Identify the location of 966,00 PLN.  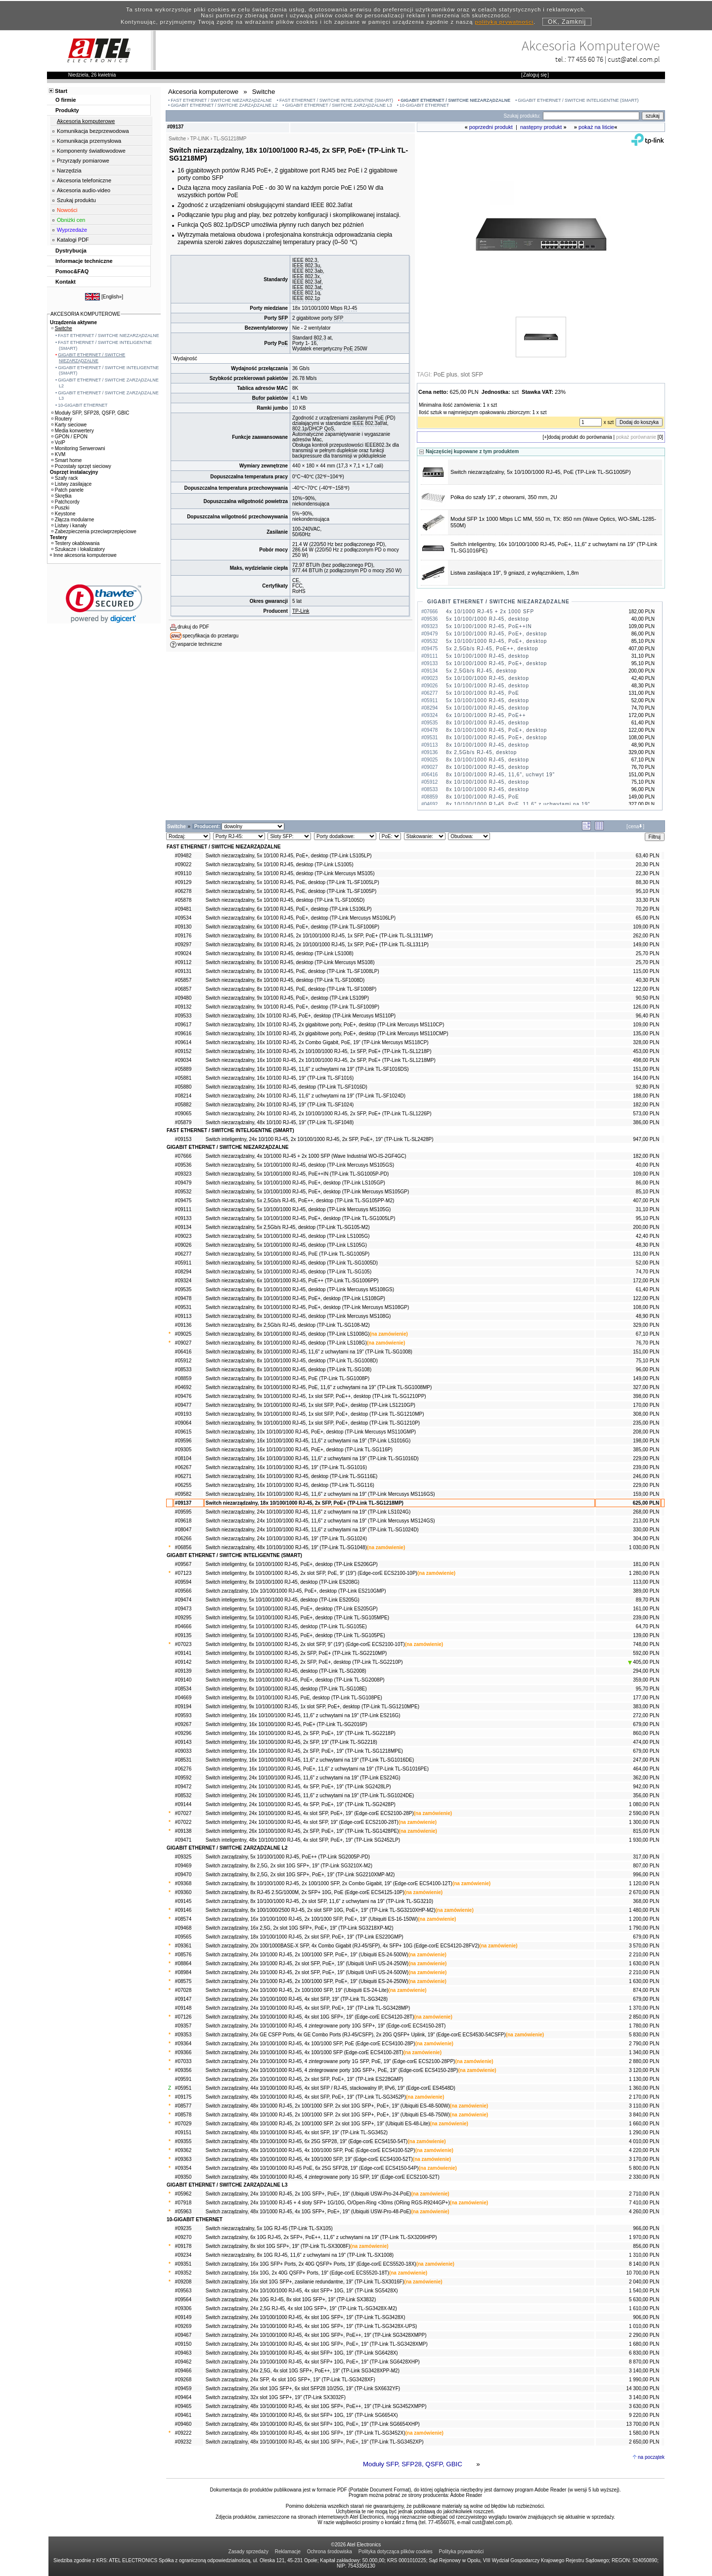
(646, 2228).